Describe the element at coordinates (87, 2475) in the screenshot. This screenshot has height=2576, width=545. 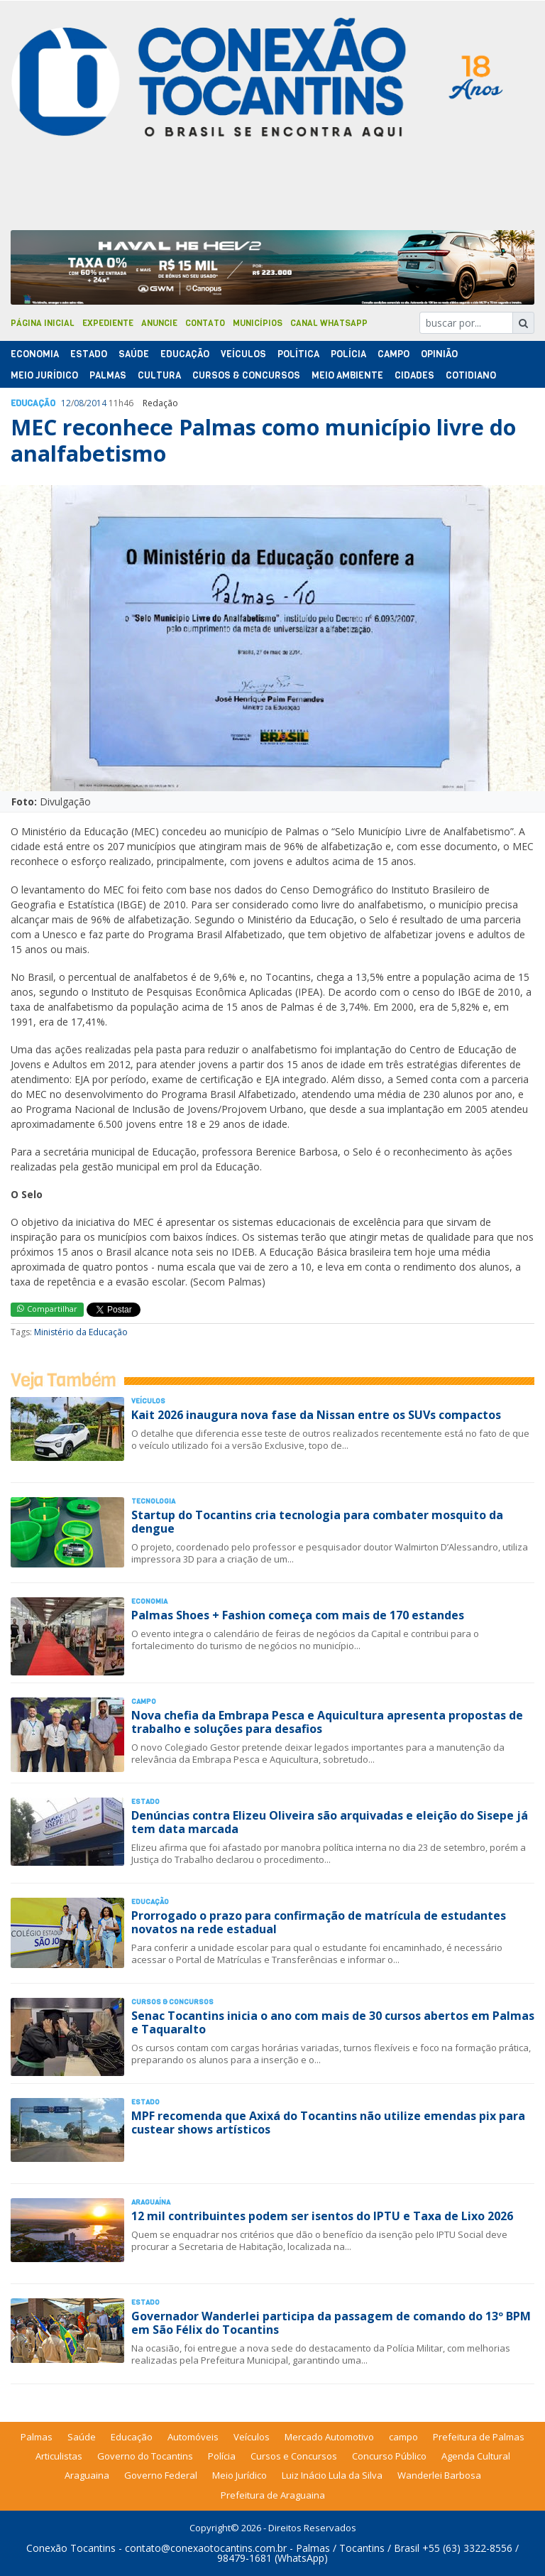
I see `Araguaina` at that location.